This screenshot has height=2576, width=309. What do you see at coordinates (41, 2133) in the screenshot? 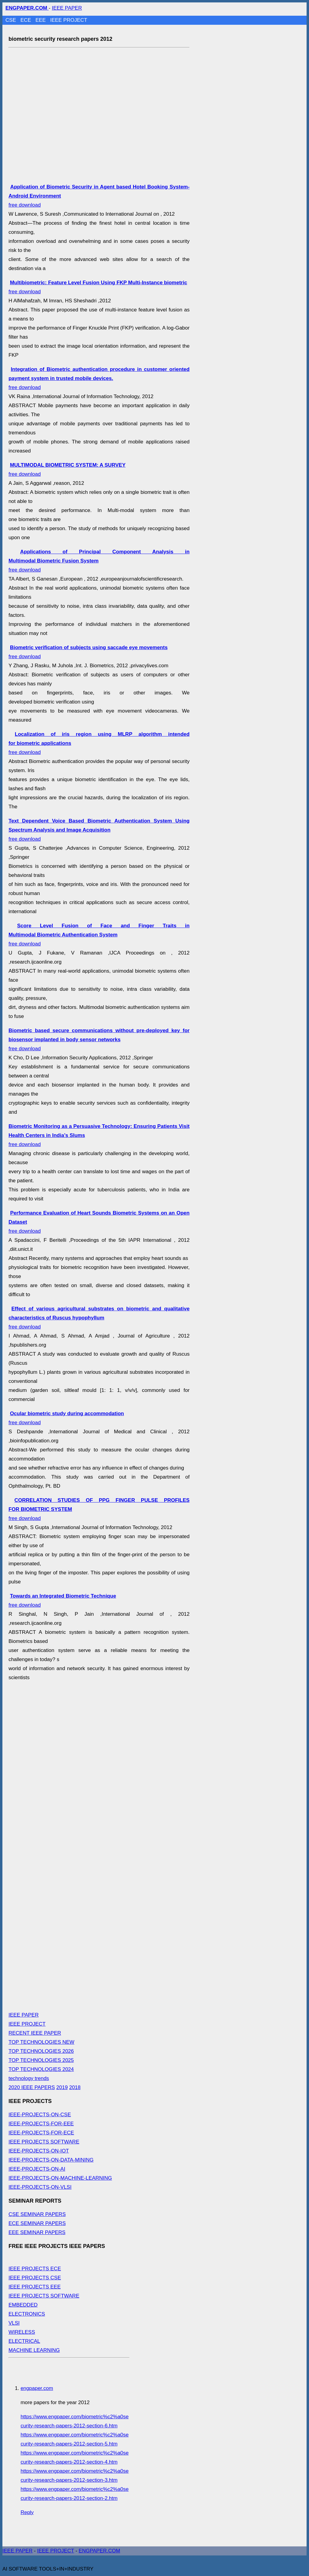
I see `IEEE-PROJECTS-FOR-ECE` at bounding box center [41, 2133].